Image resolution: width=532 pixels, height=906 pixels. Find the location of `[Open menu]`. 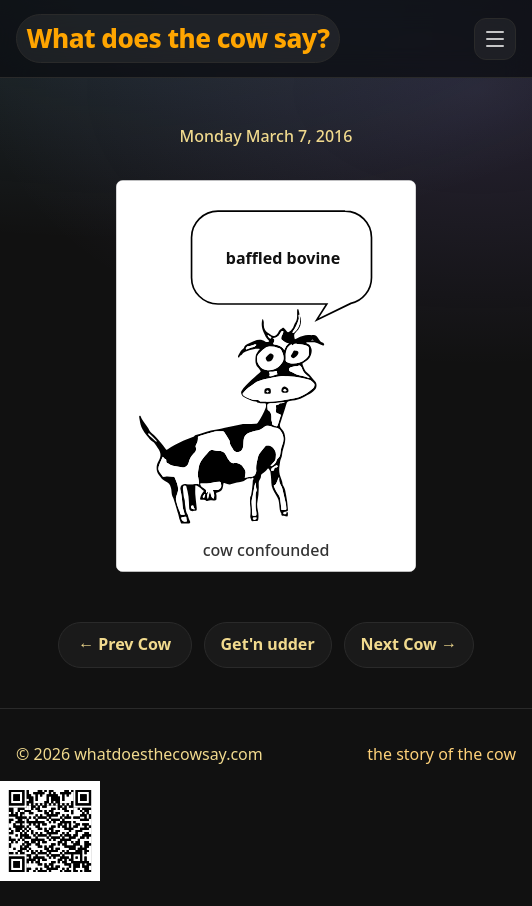

[Open menu] is located at coordinates (495, 39).